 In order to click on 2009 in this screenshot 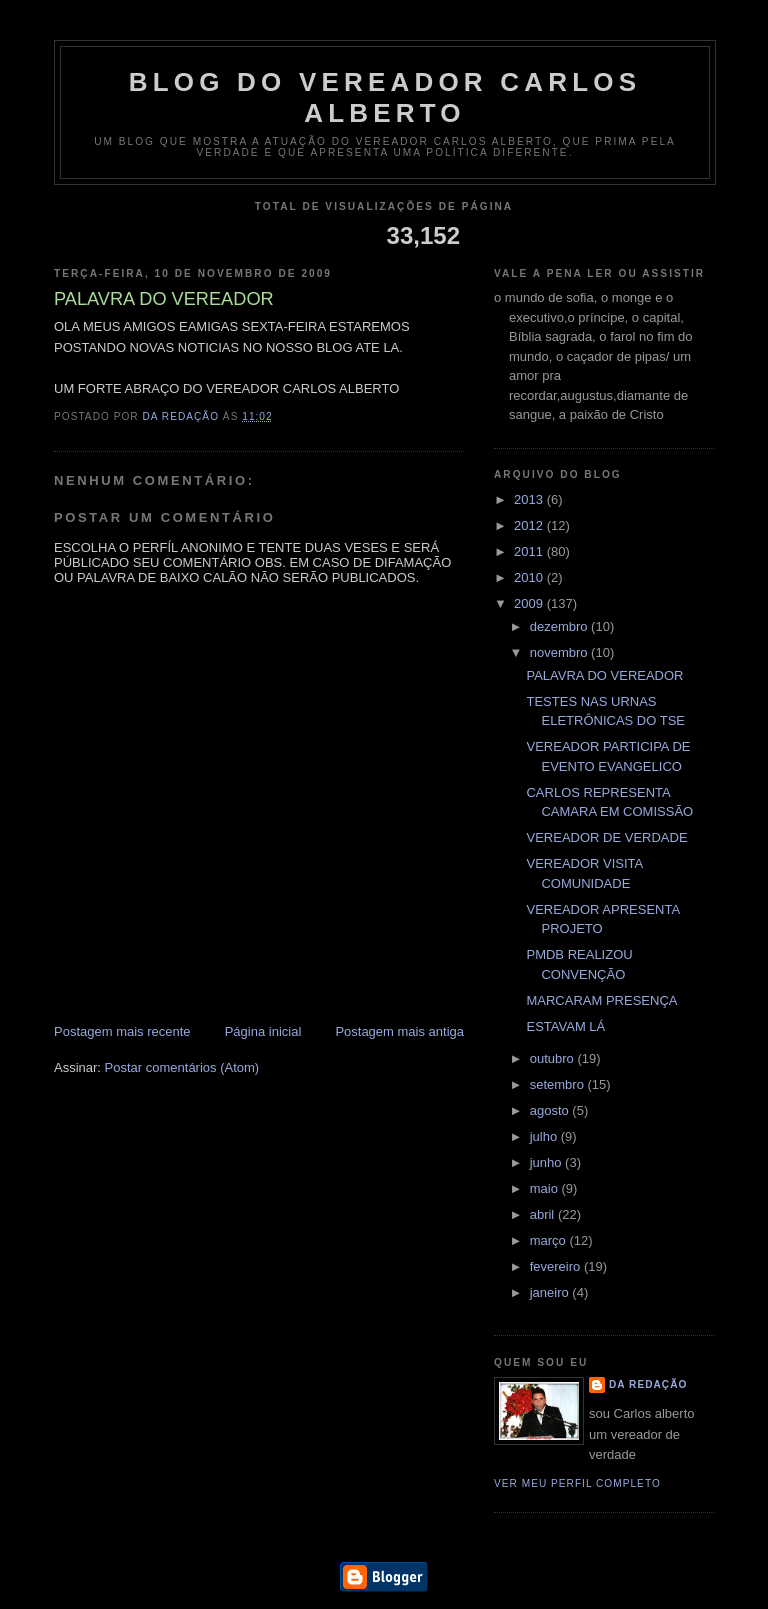, I will do `click(530, 603)`.